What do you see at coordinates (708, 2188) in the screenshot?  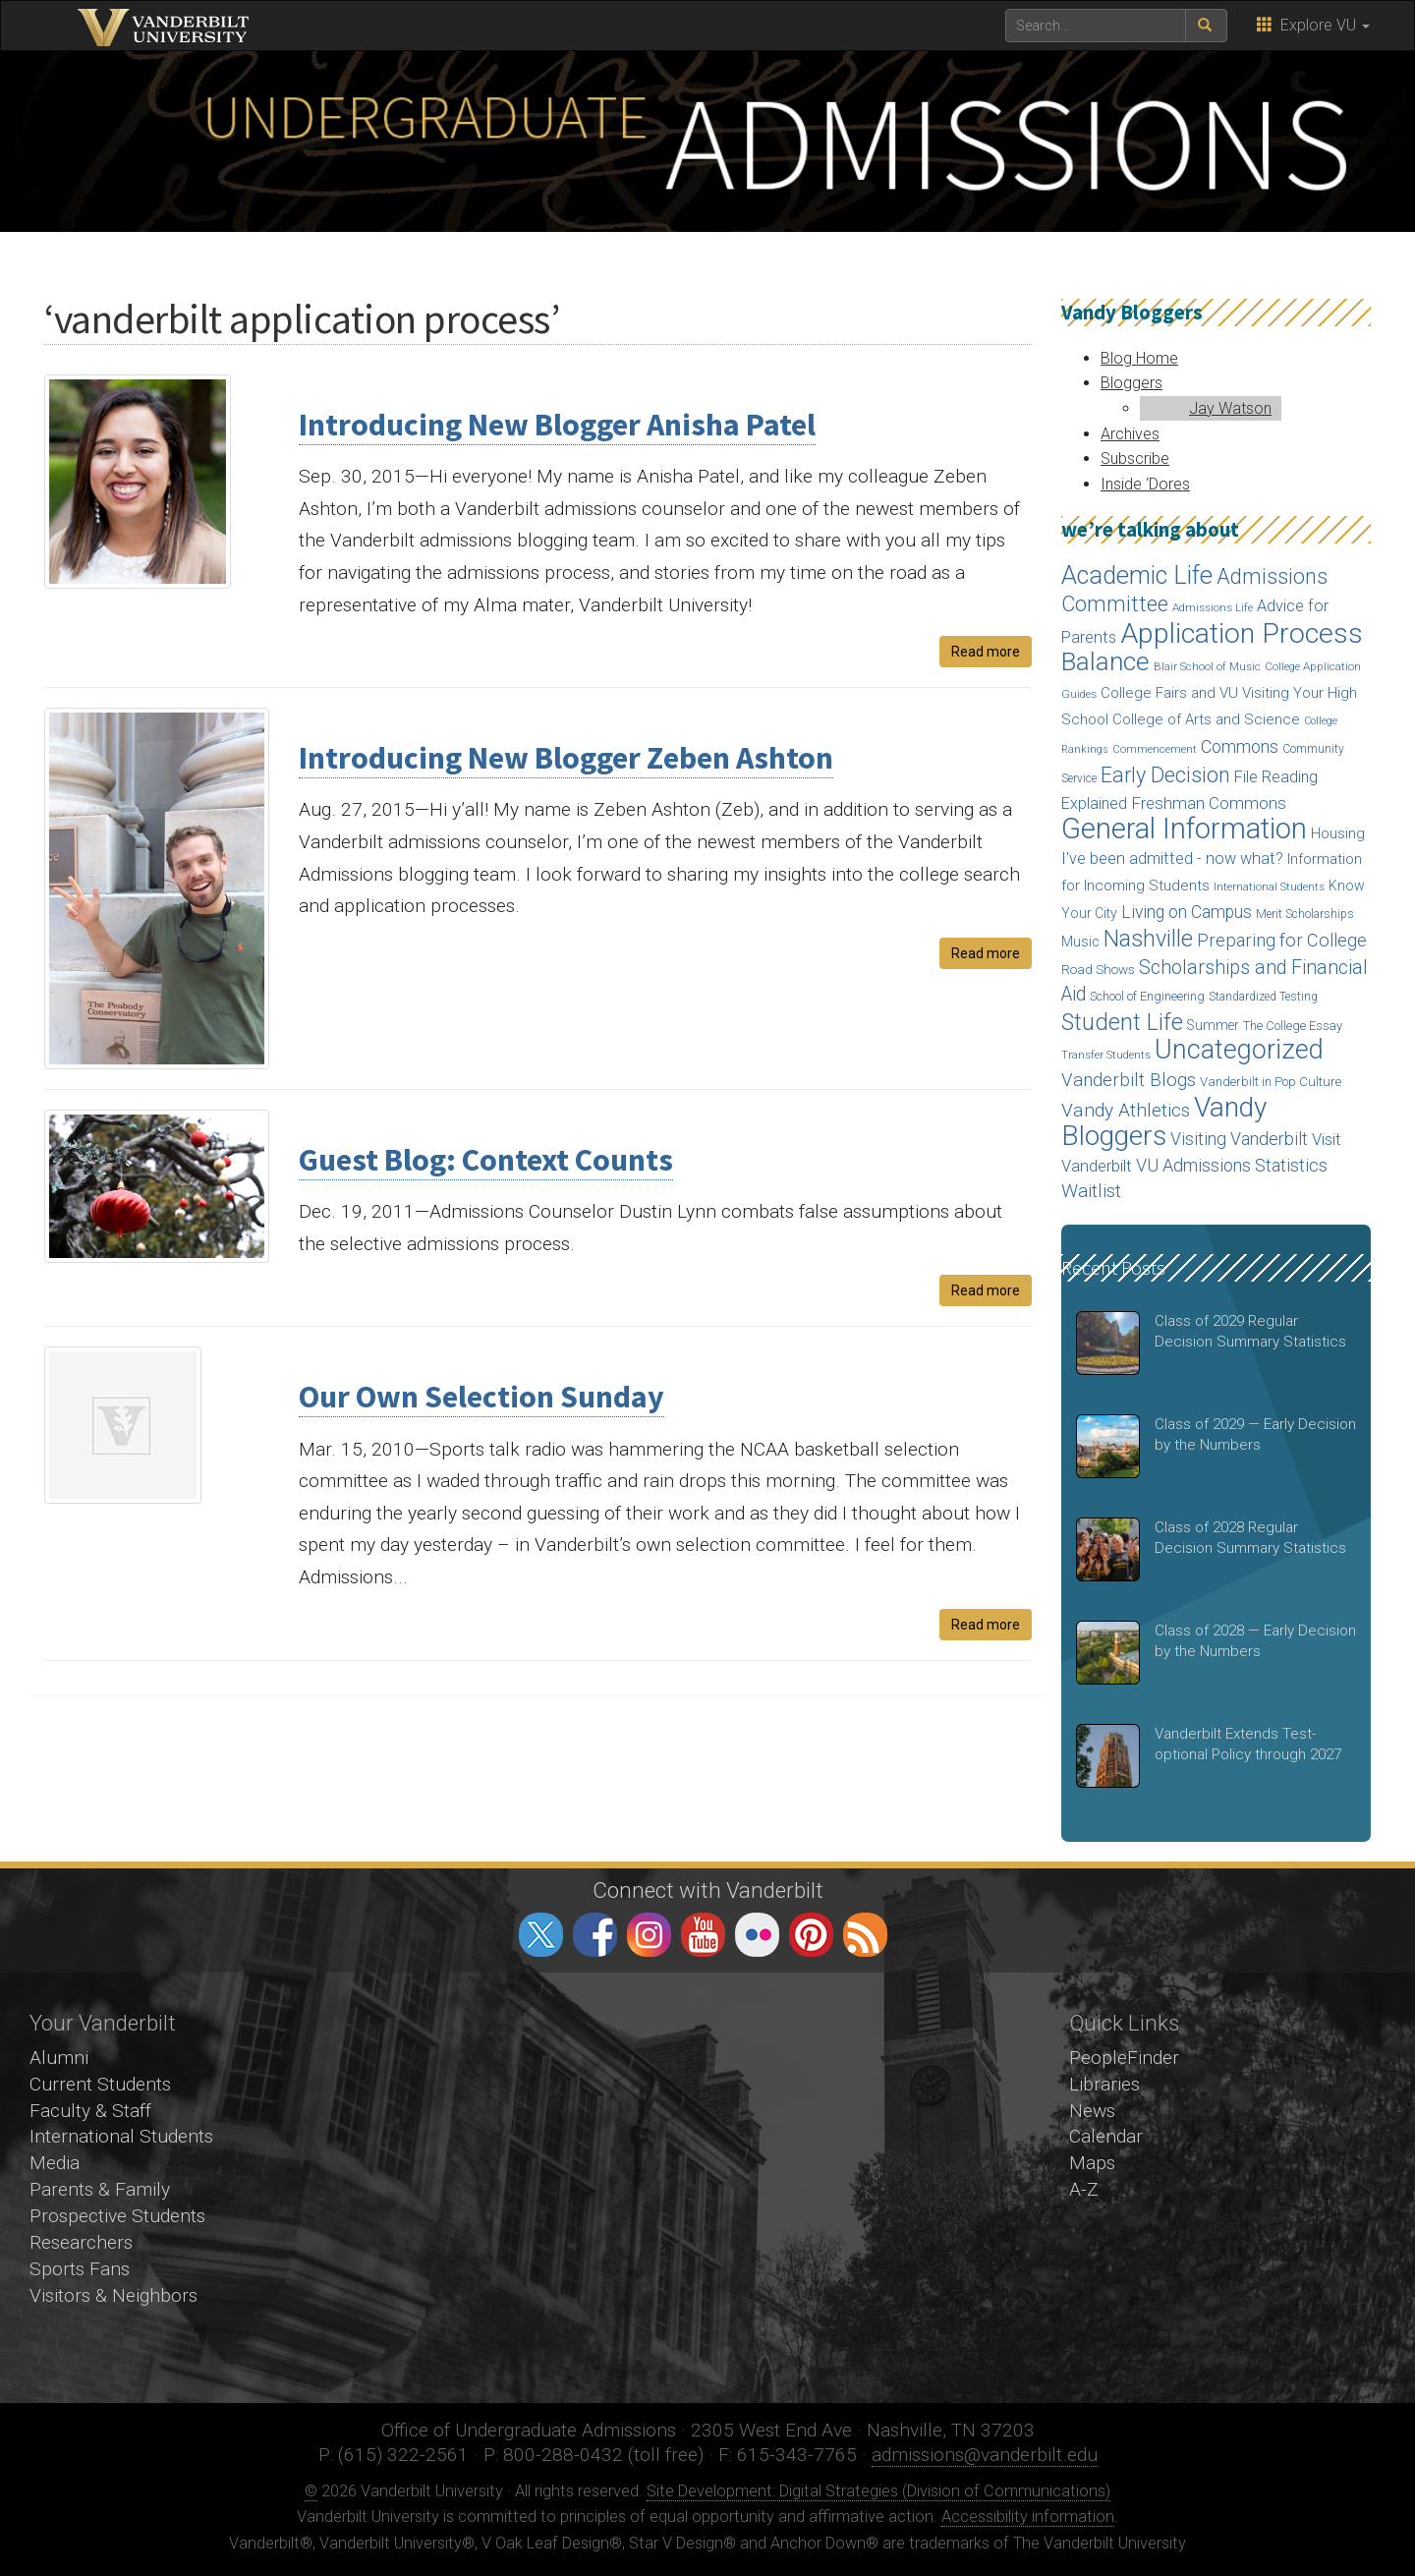 I see `<!-- VIDEO -->` at bounding box center [708, 2188].